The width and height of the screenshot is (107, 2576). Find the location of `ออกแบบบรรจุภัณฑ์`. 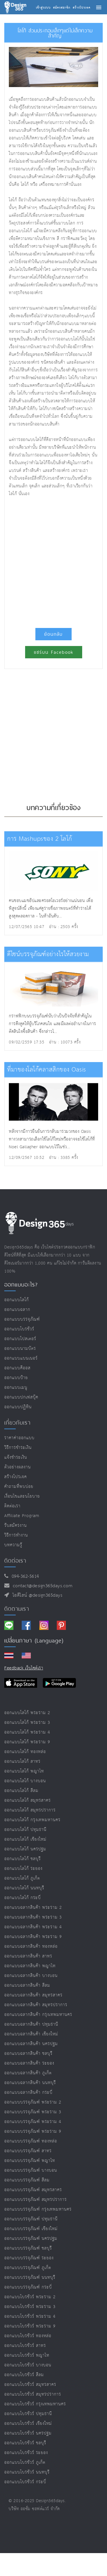

ออกแบบบรรจุภัณฑ์ is located at coordinates (22, 1319).